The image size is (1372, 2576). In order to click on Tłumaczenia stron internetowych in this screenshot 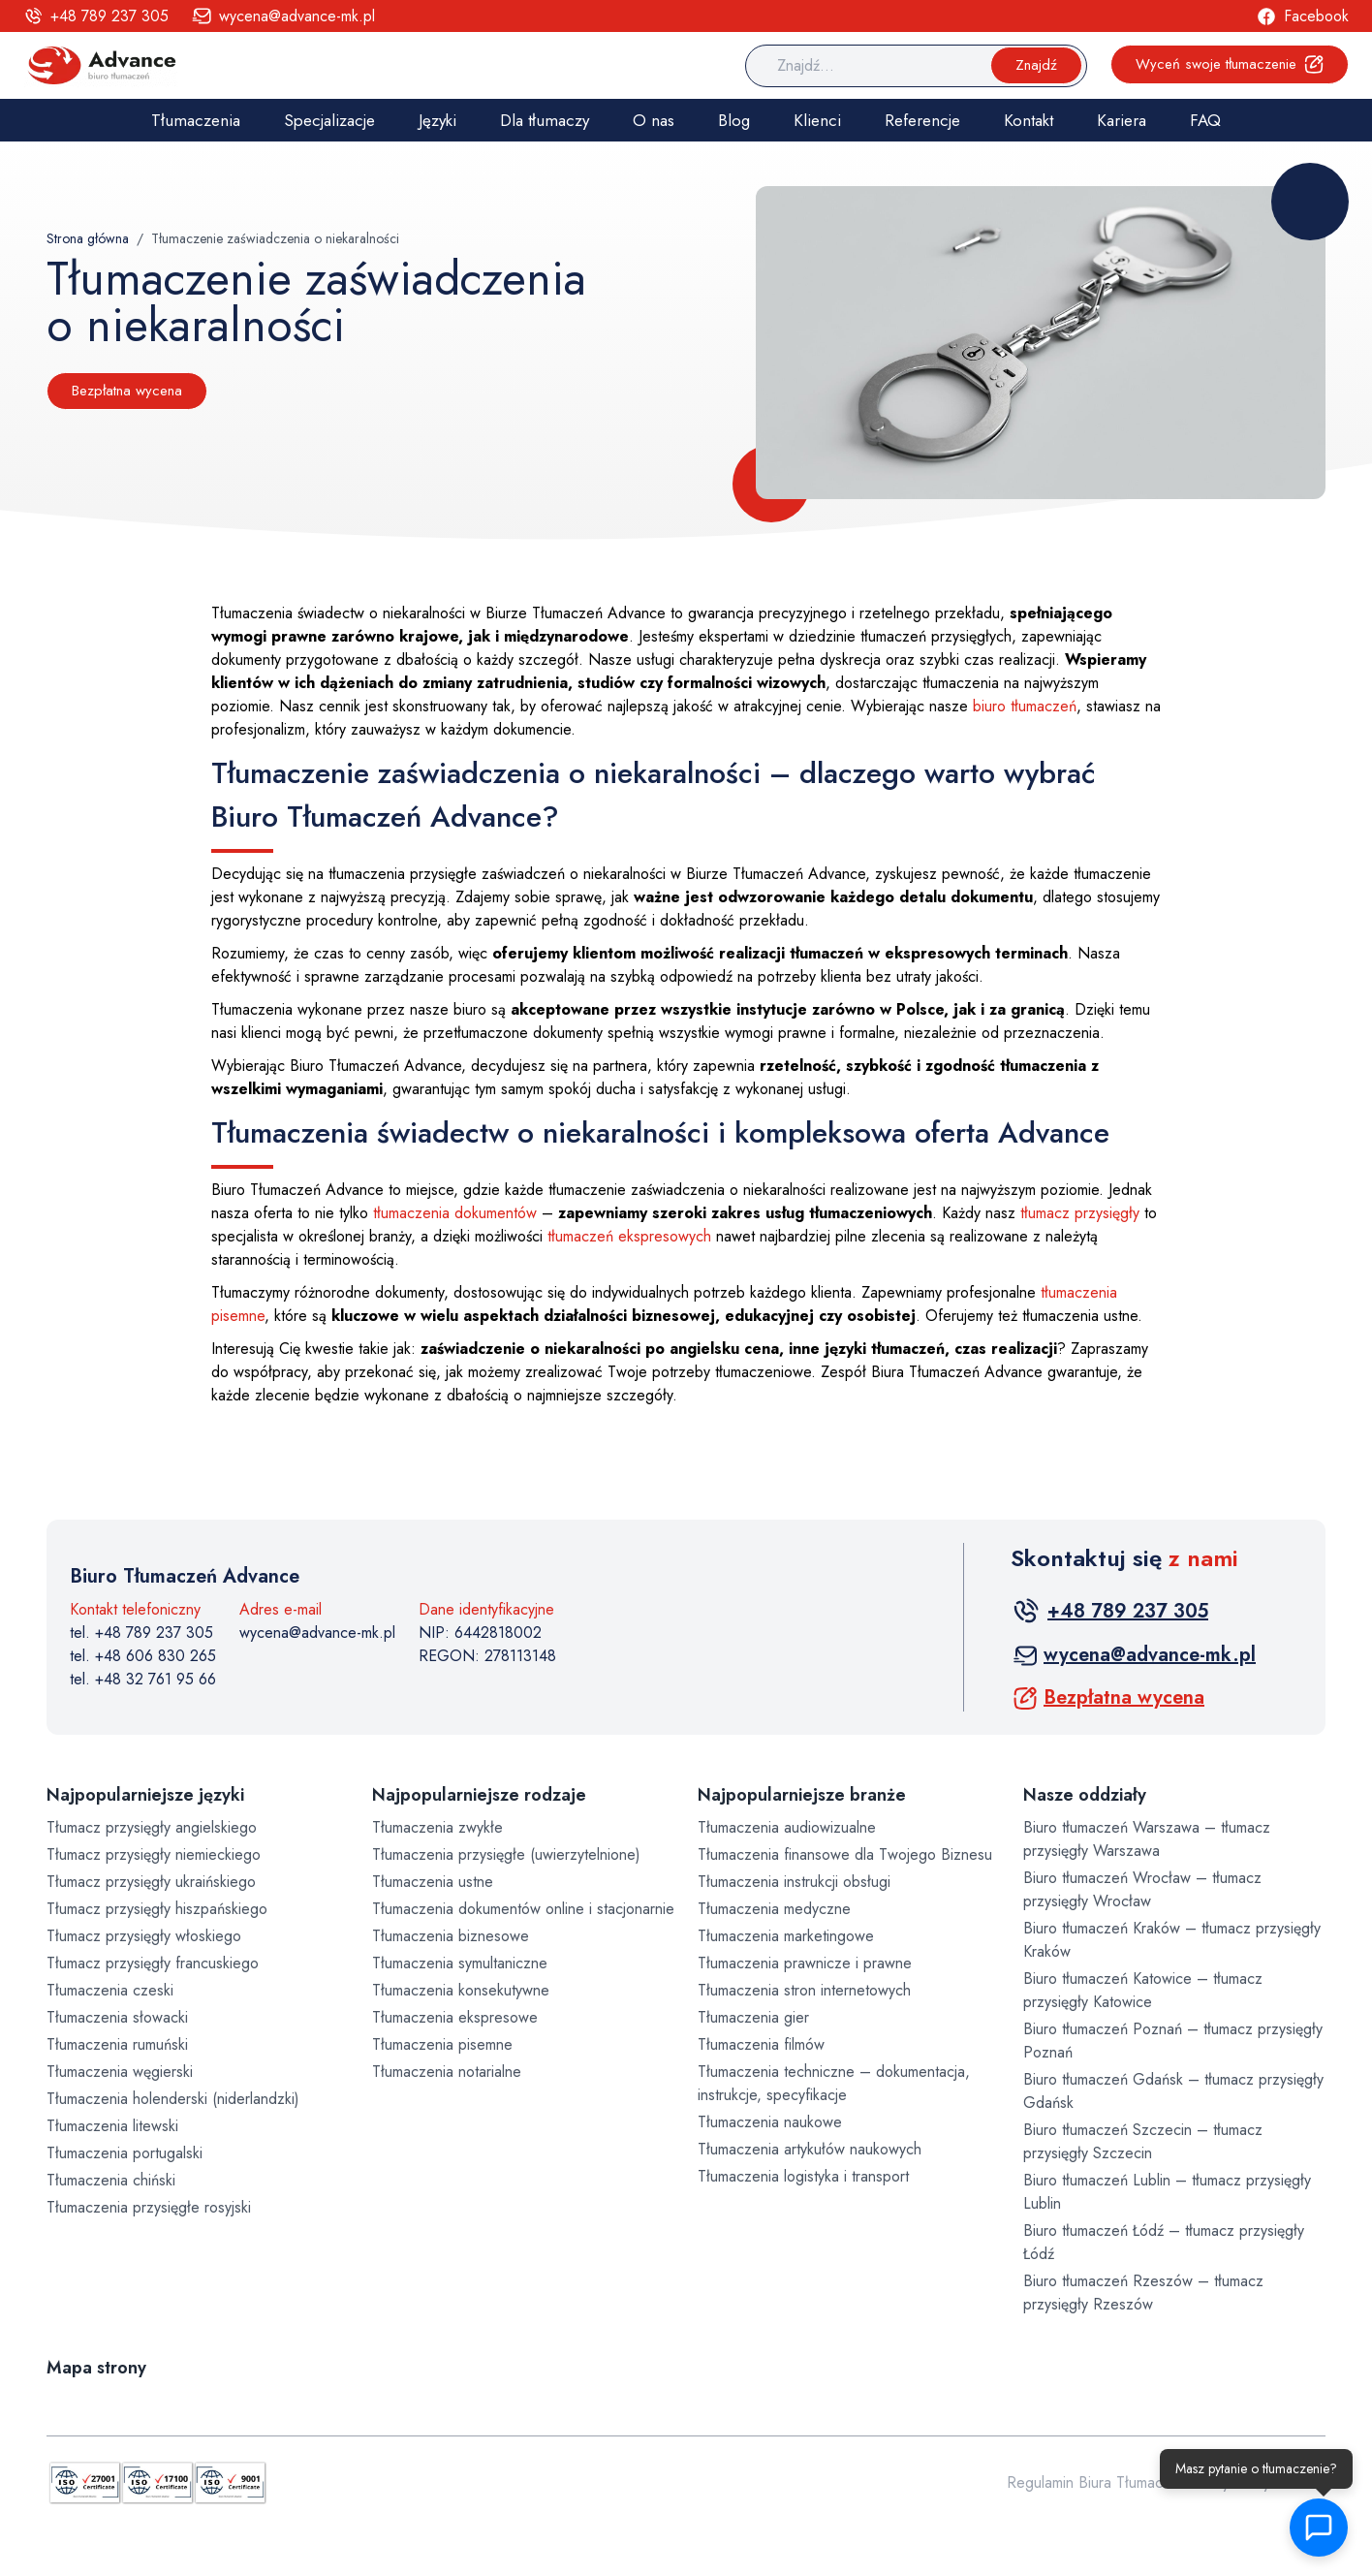, I will do `click(804, 1990)`.